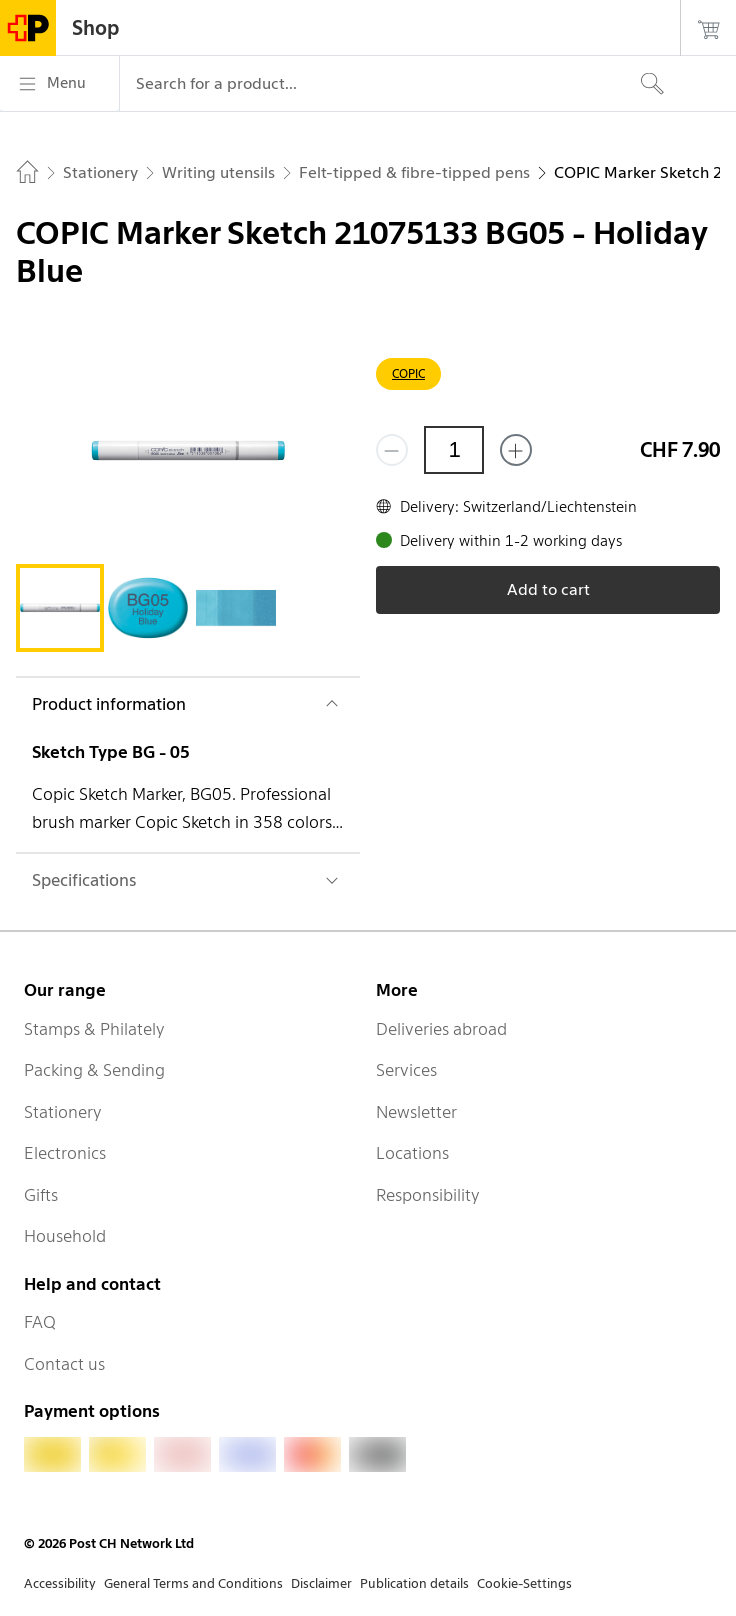  I want to click on Stamps & Philately, so click(94, 1029).